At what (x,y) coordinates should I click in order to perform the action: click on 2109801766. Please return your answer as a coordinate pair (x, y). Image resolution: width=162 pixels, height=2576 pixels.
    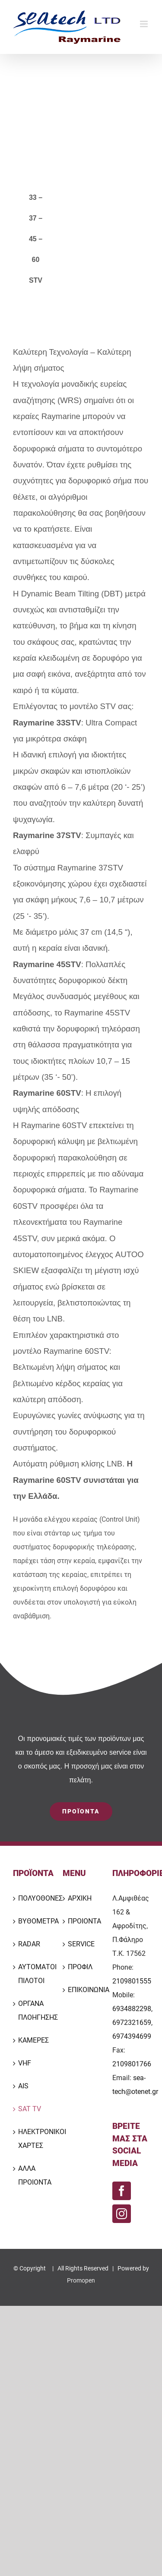
    Looking at the image, I should click on (131, 2064).